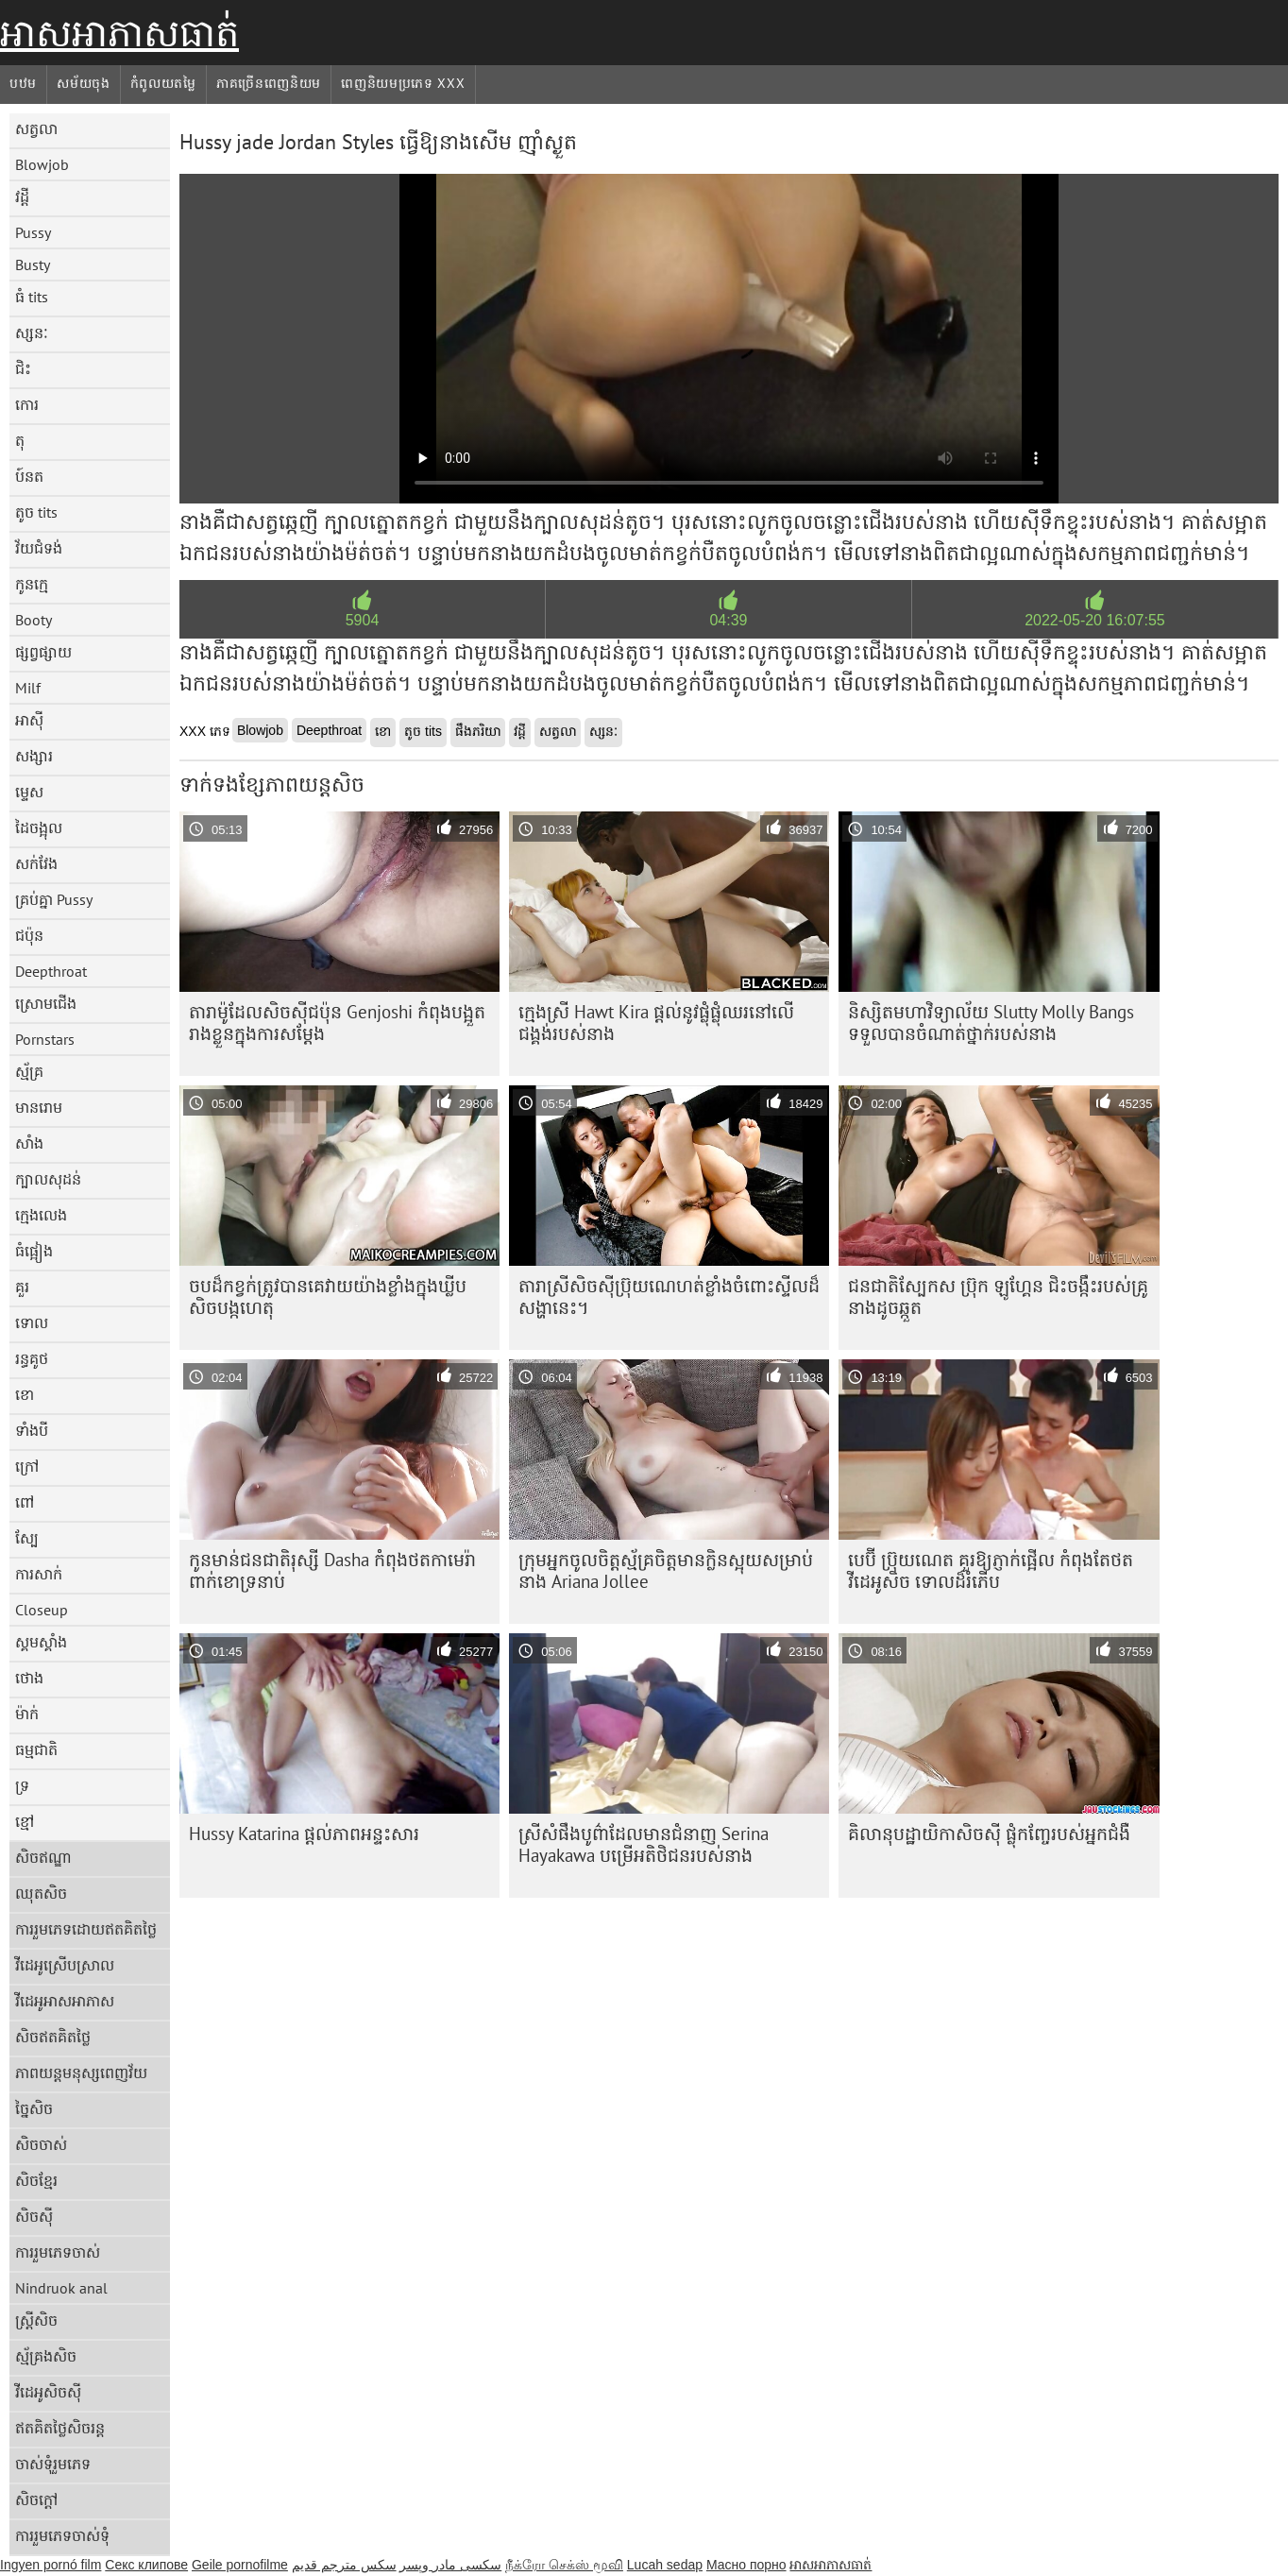 This screenshot has width=1288, height=2576. I want to click on ឈុតសិច, so click(41, 1893).